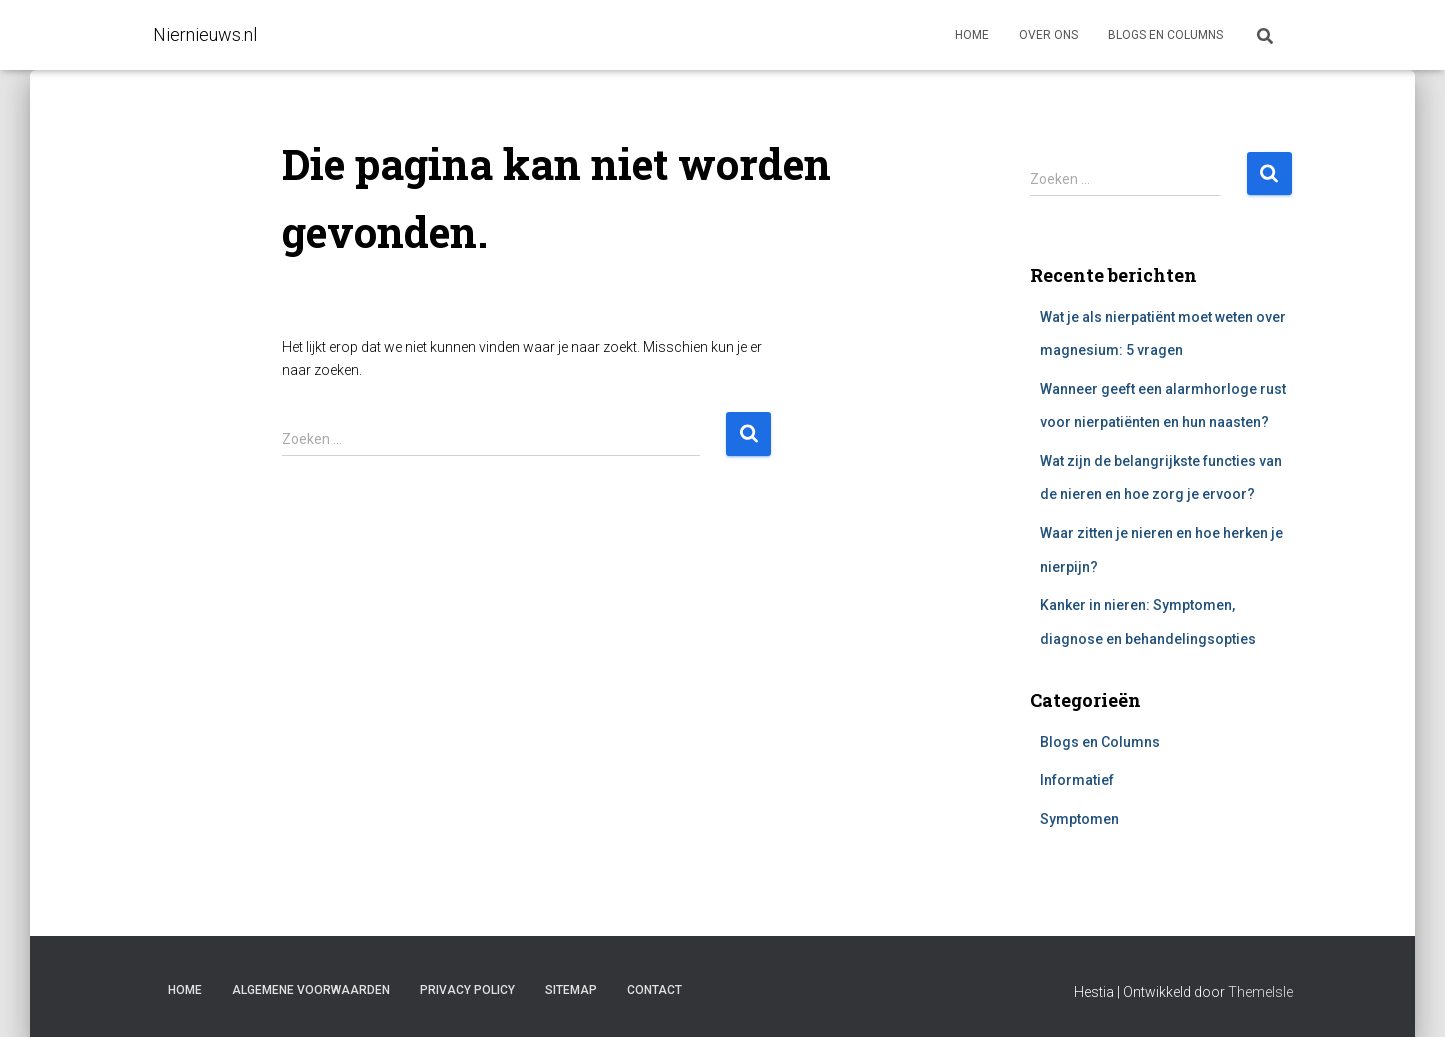 This screenshot has width=1445, height=1037. I want to click on Over ons, so click(1048, 35).